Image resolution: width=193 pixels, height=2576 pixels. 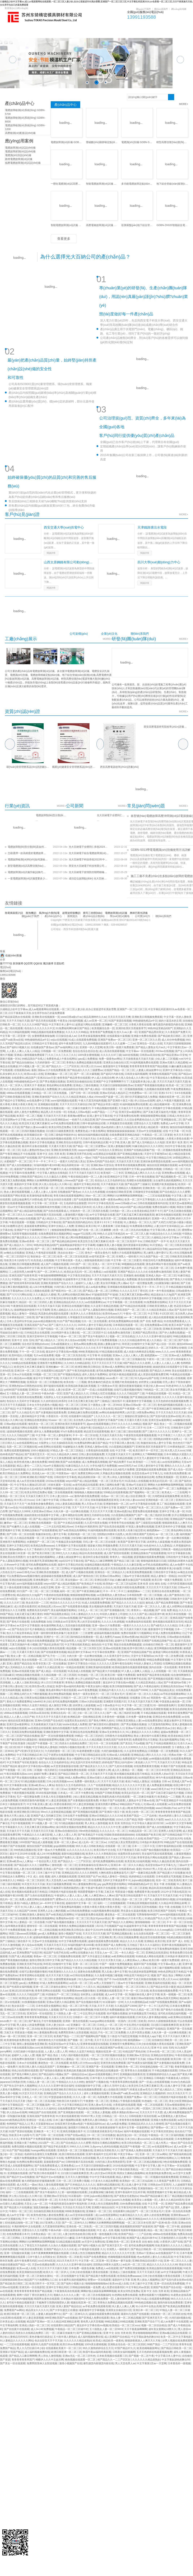 I want to click on 操的小逼流水的文章, so click(x=170, y=1020).